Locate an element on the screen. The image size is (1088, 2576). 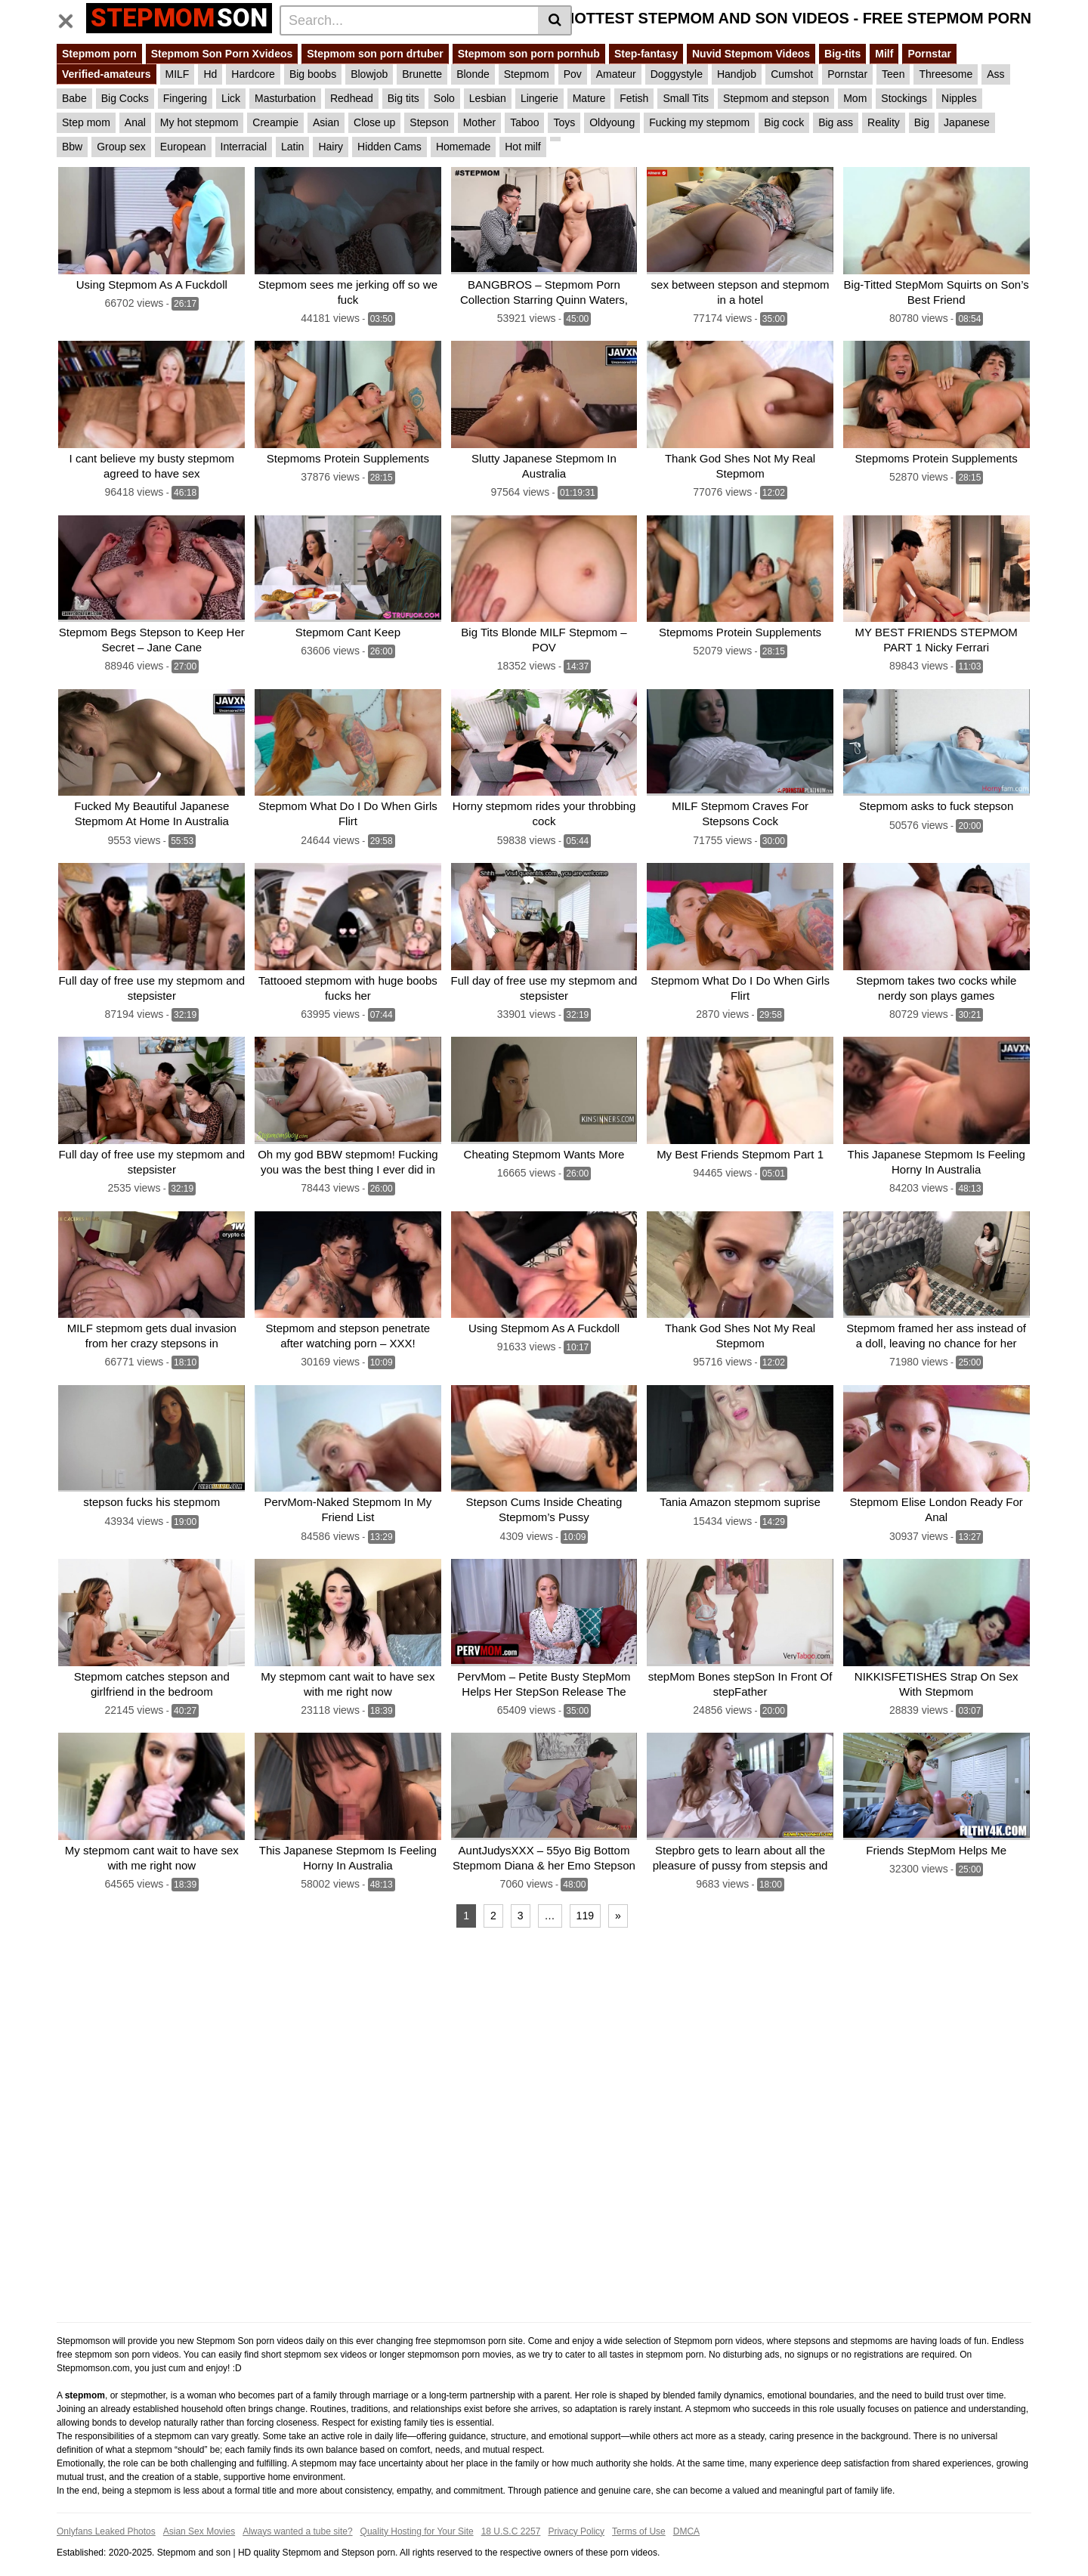
Asian Sex Movies is located at coordinates (199, 2513).